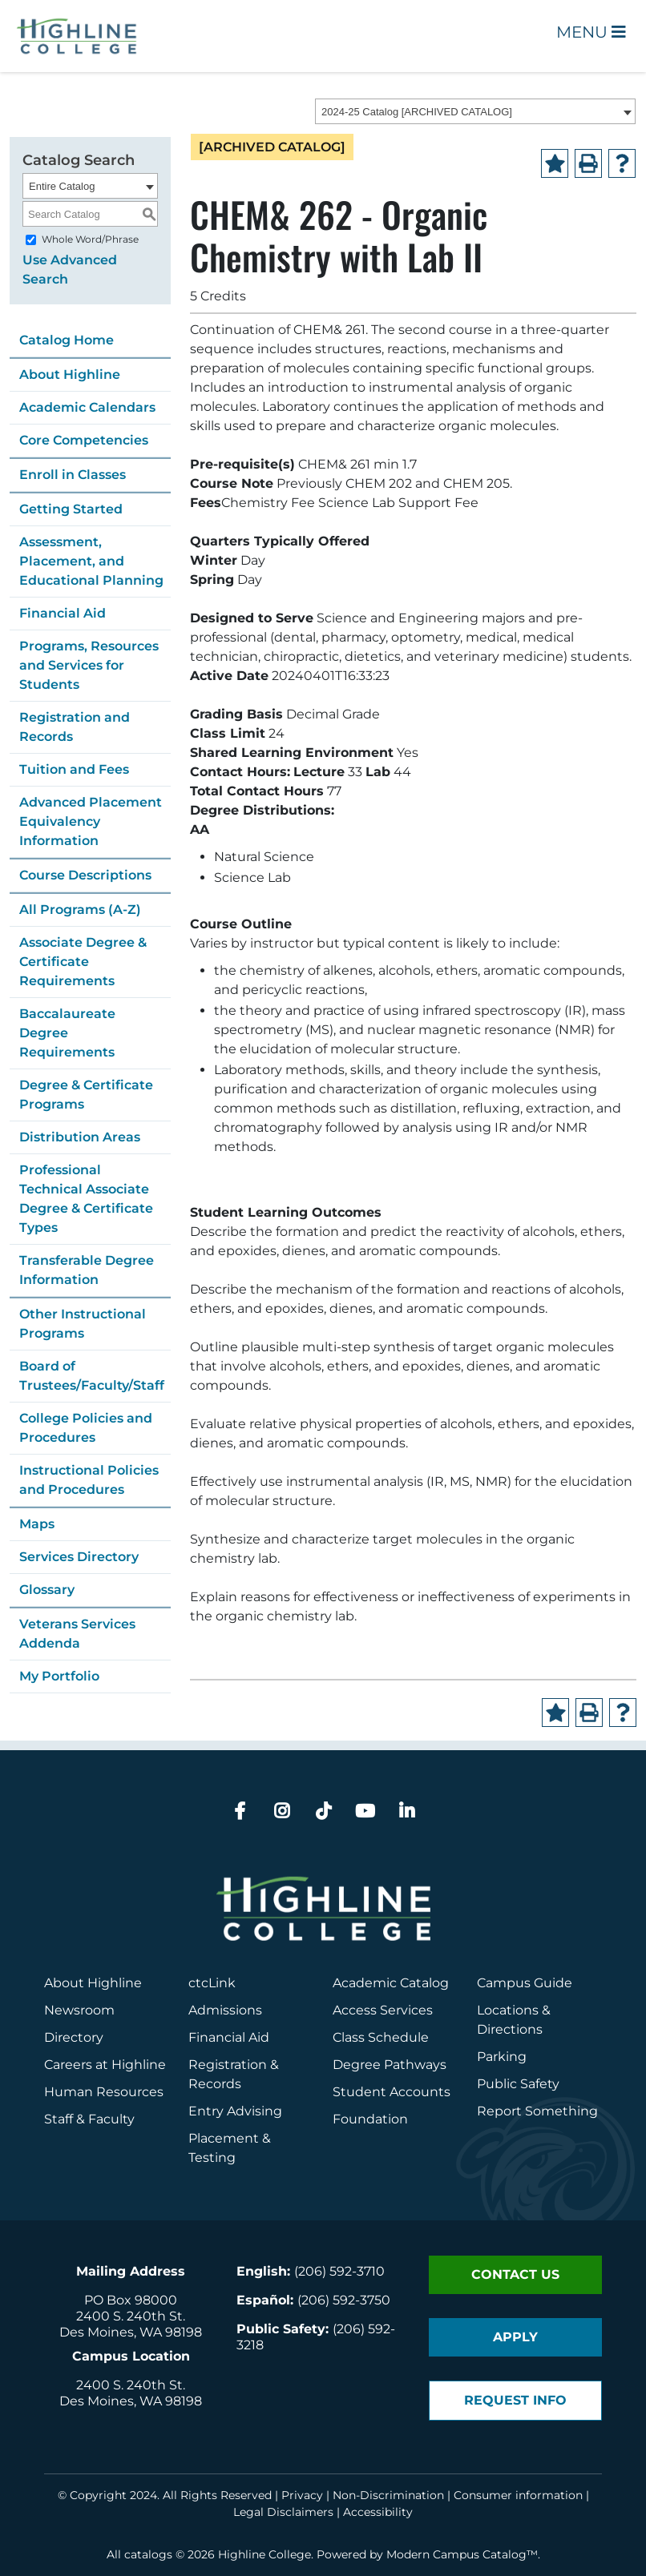 Image resolution: width=646 pixels, height=2576 pixels. What do you see at coordinates (69, 374) in the screenshot?
I see `About Highline` at bounding box center [69, 374].